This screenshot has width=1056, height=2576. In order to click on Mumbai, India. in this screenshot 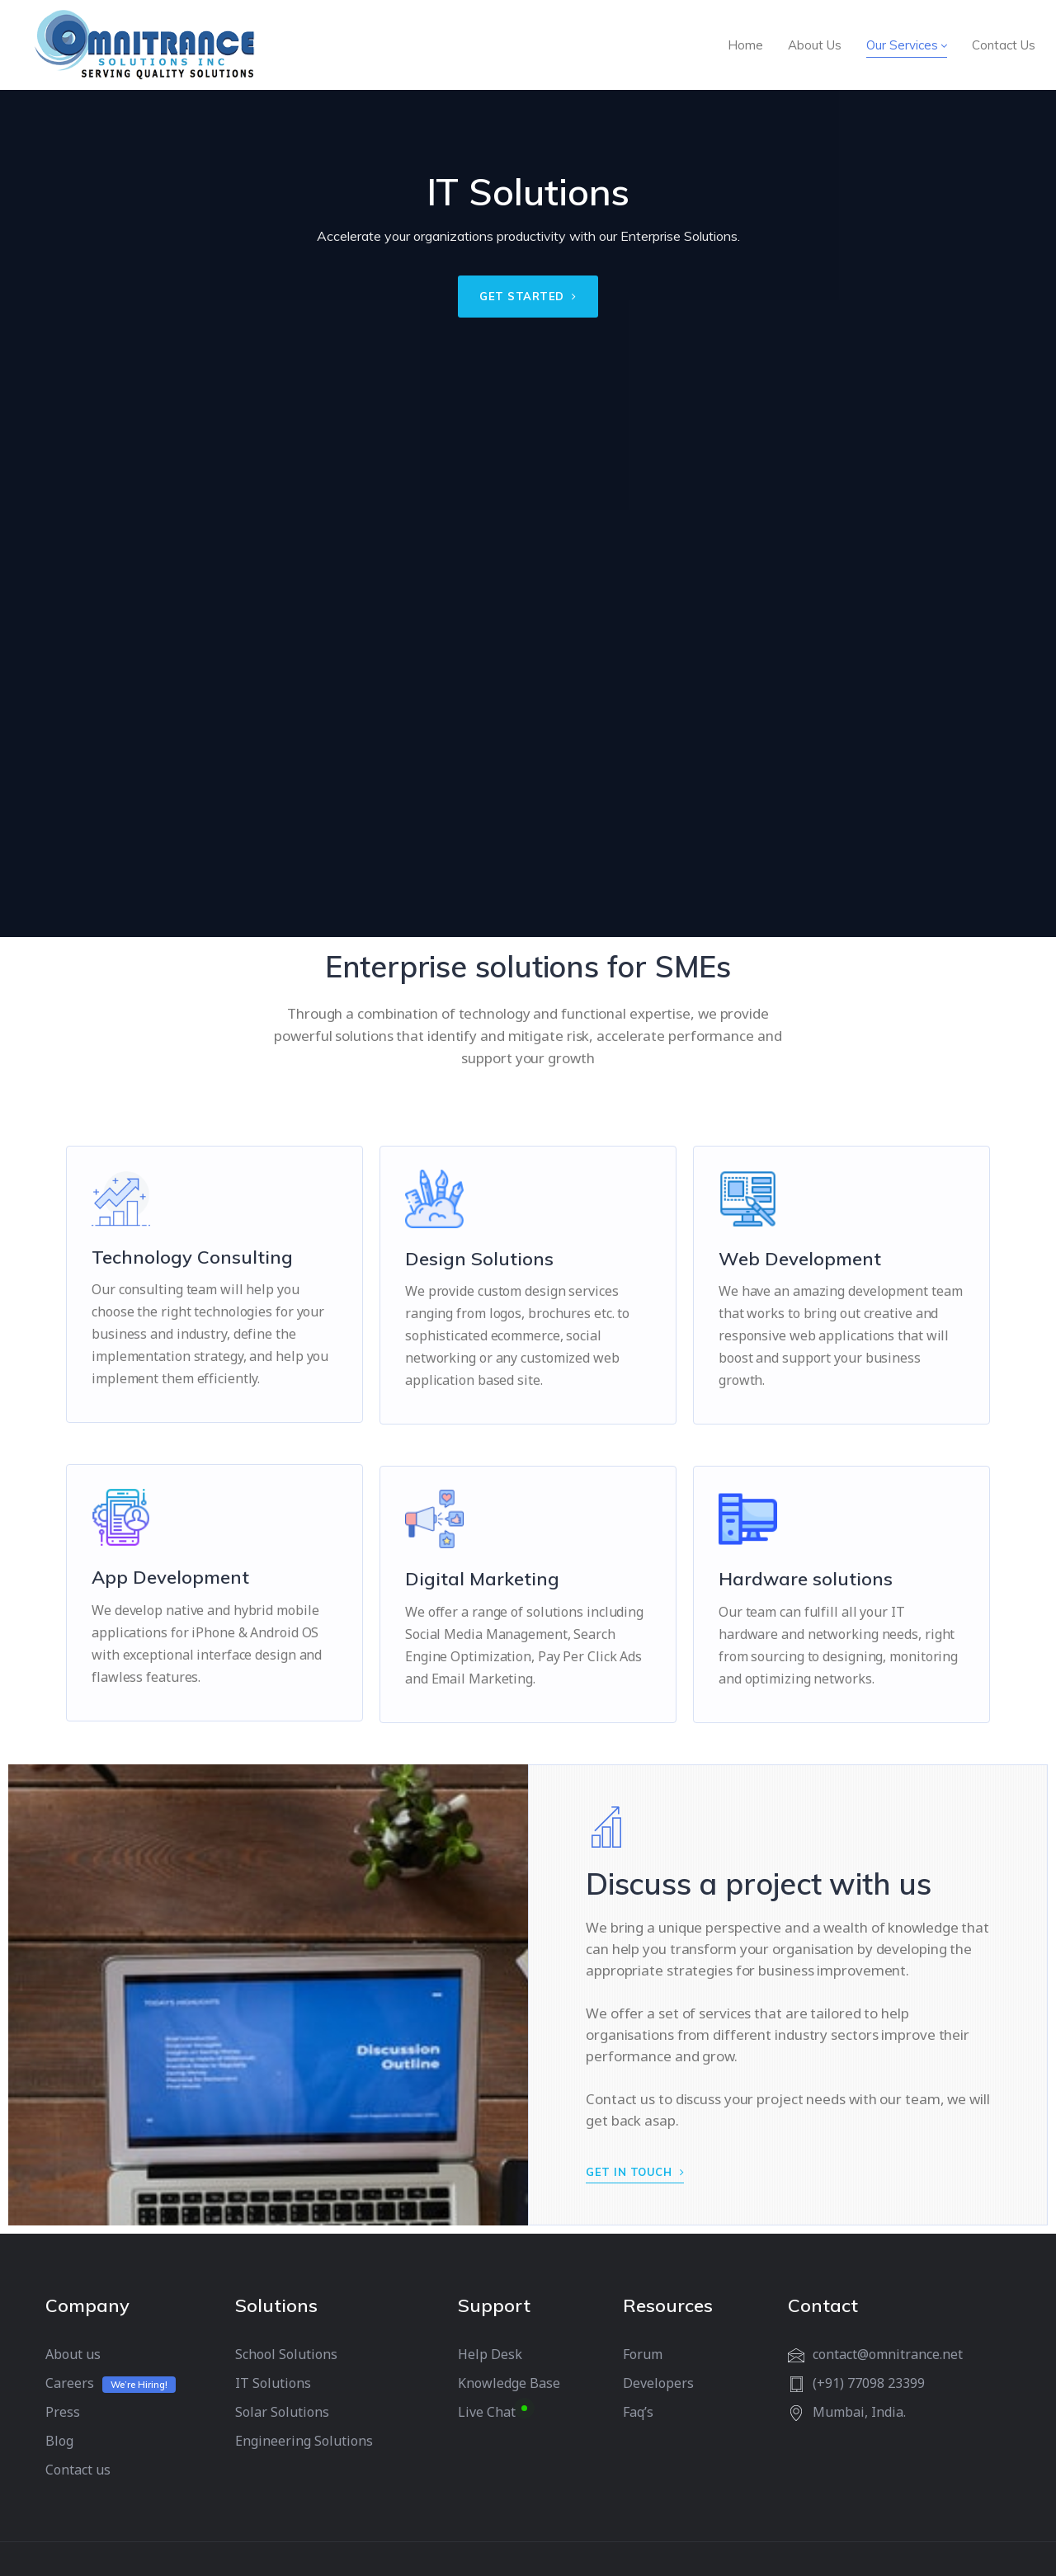, I will do `click(859, 2412)`.